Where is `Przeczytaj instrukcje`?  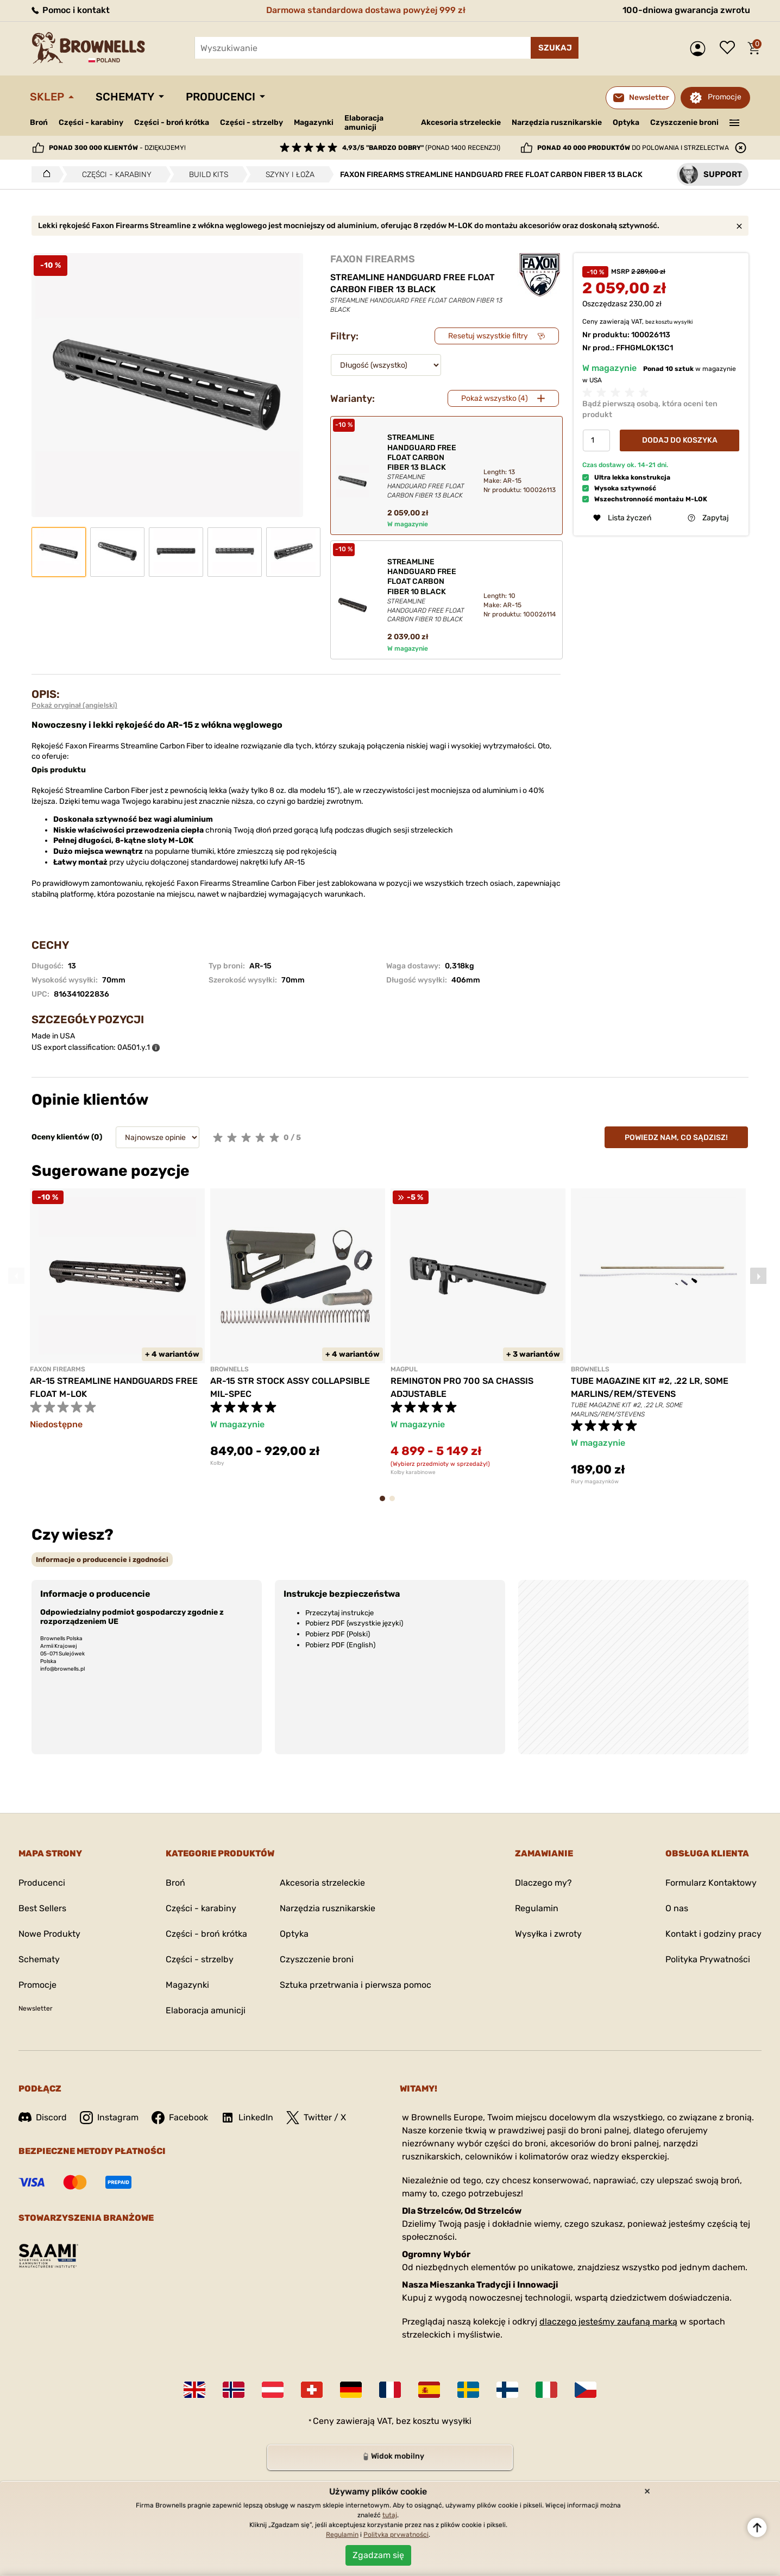 Przeczytaj instrukcje is located at coordinates (339, 1613).